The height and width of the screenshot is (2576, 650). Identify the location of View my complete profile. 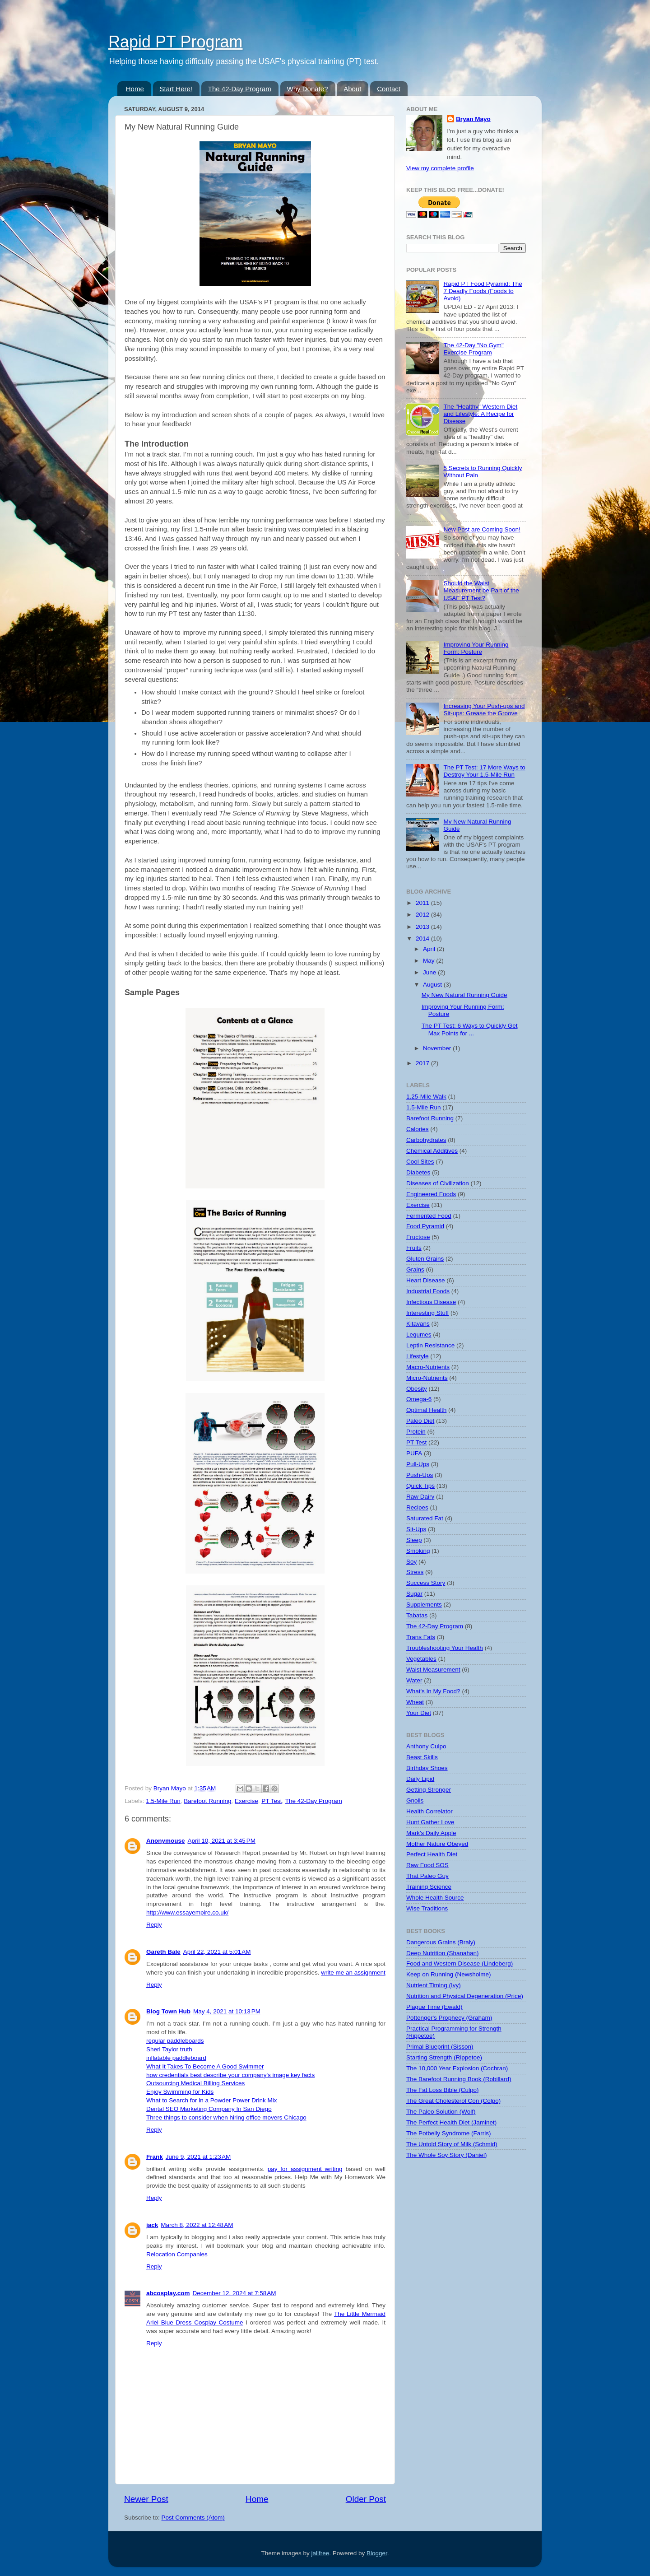
(440, 168).